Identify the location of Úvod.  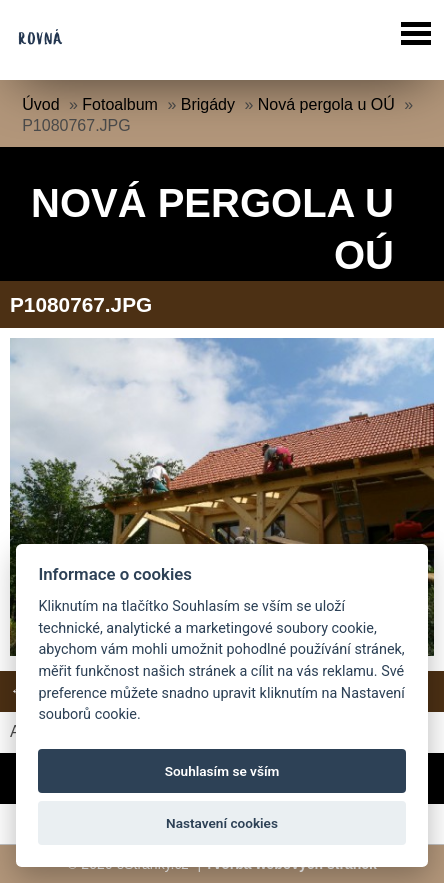
(40, 104).